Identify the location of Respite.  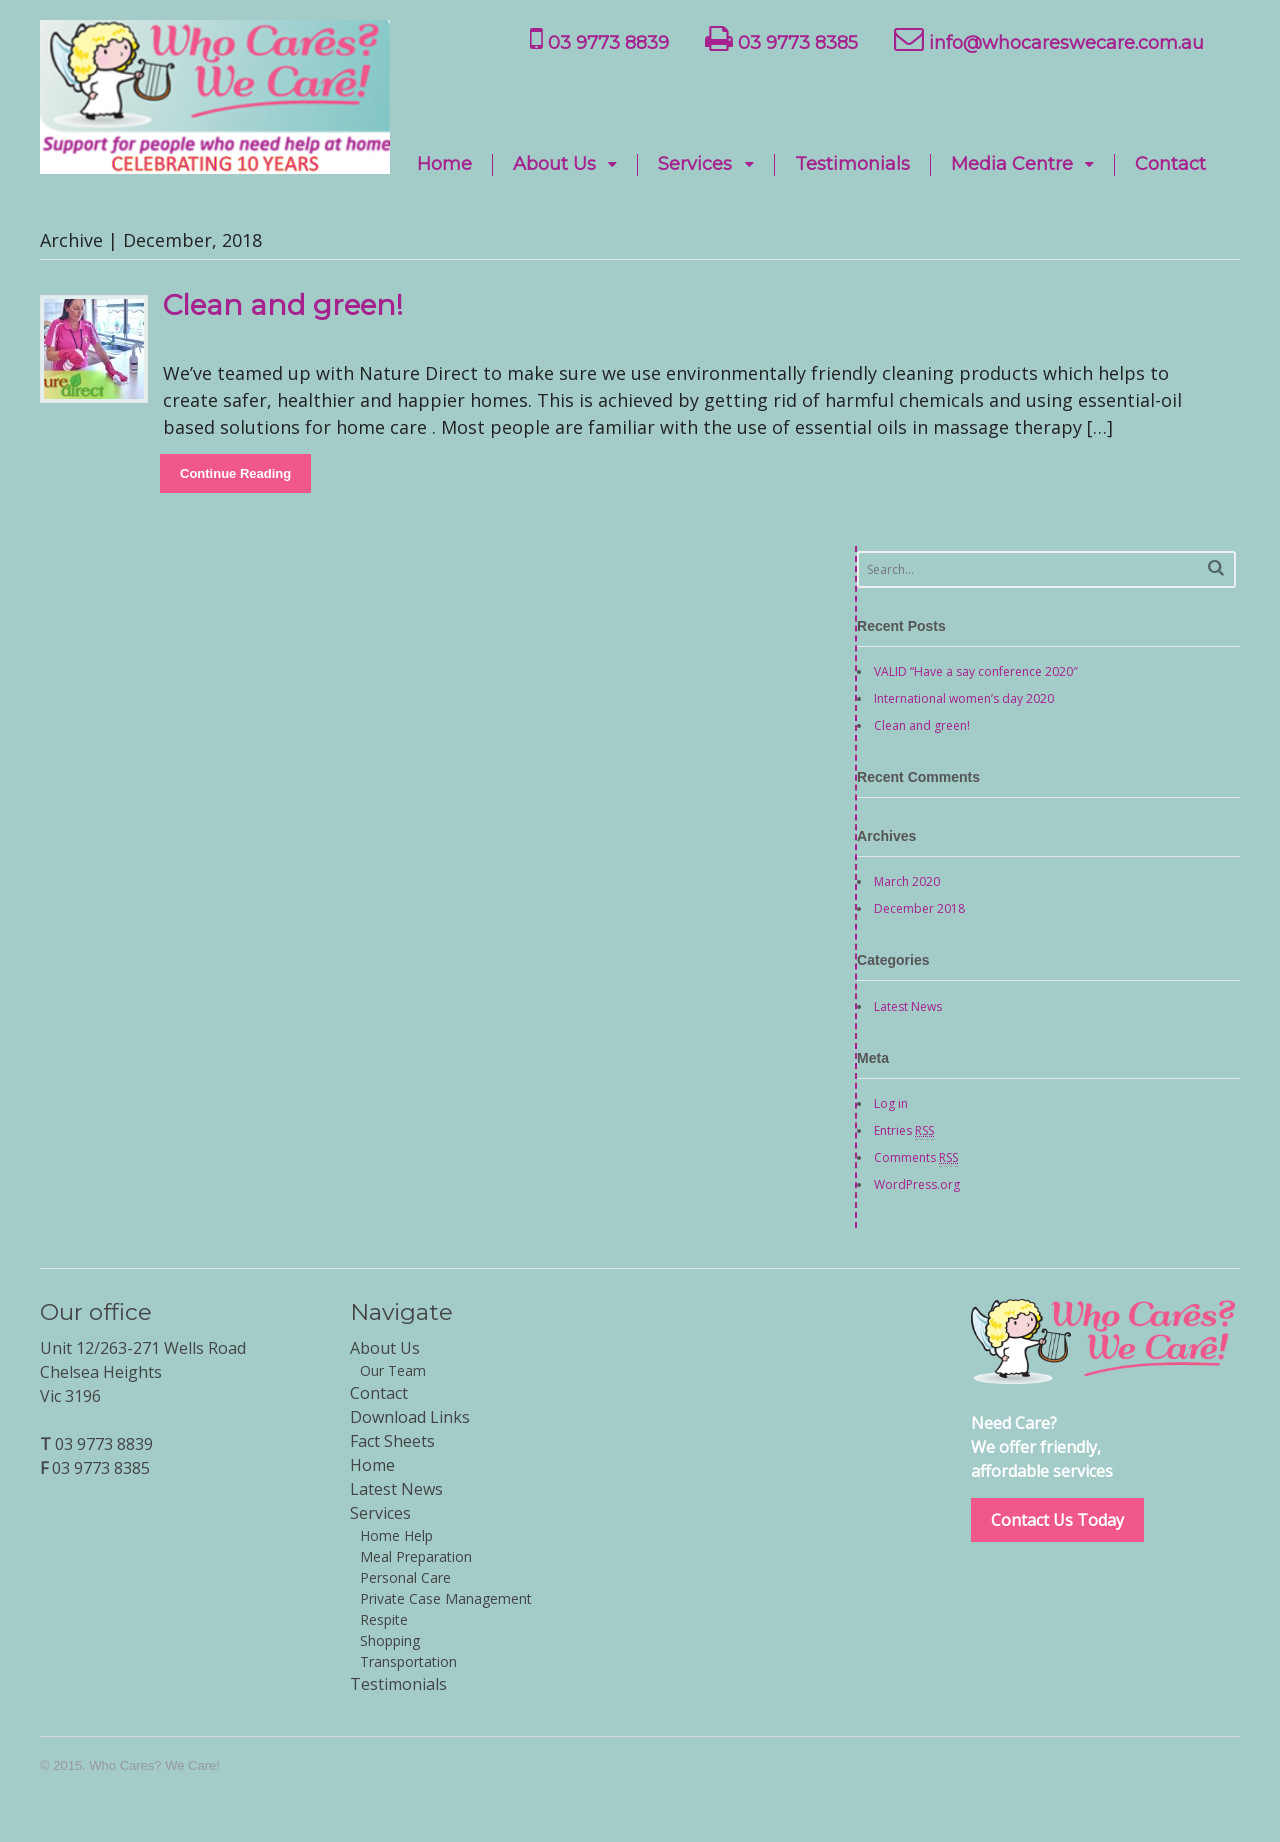
(384, 1619).